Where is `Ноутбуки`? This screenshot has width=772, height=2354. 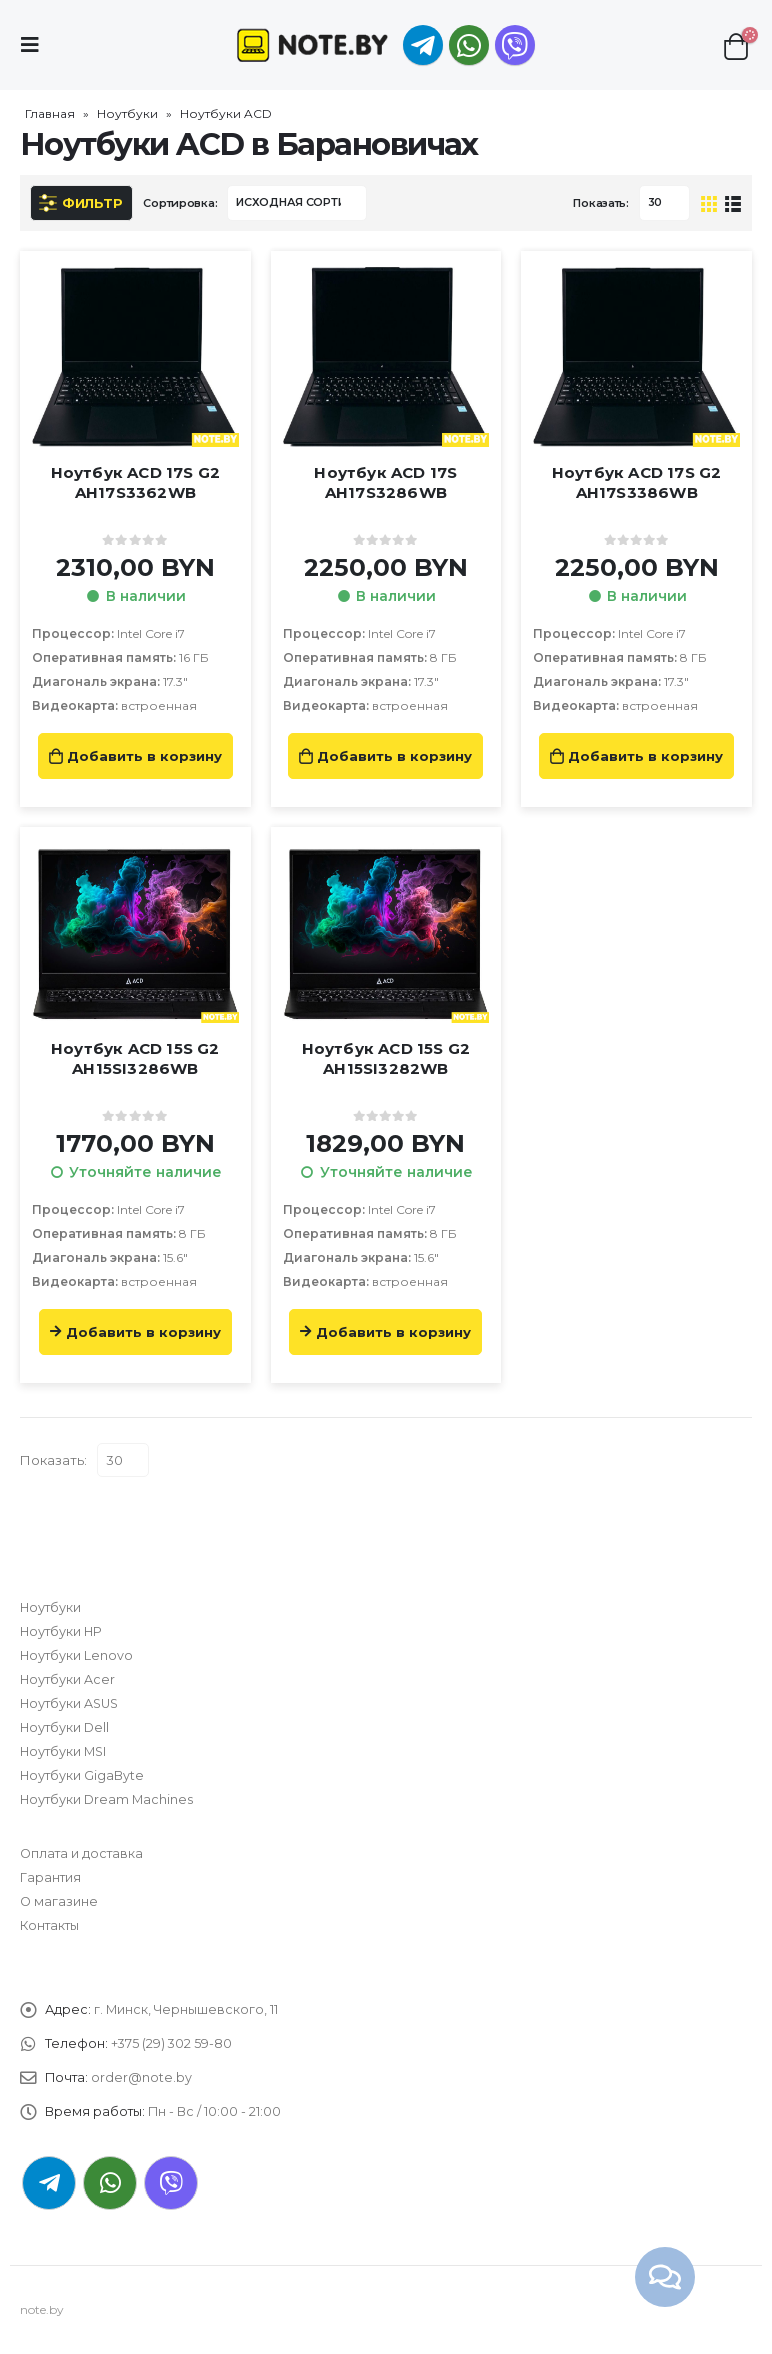
Ноутбуки is located at coordinates (127, 113).